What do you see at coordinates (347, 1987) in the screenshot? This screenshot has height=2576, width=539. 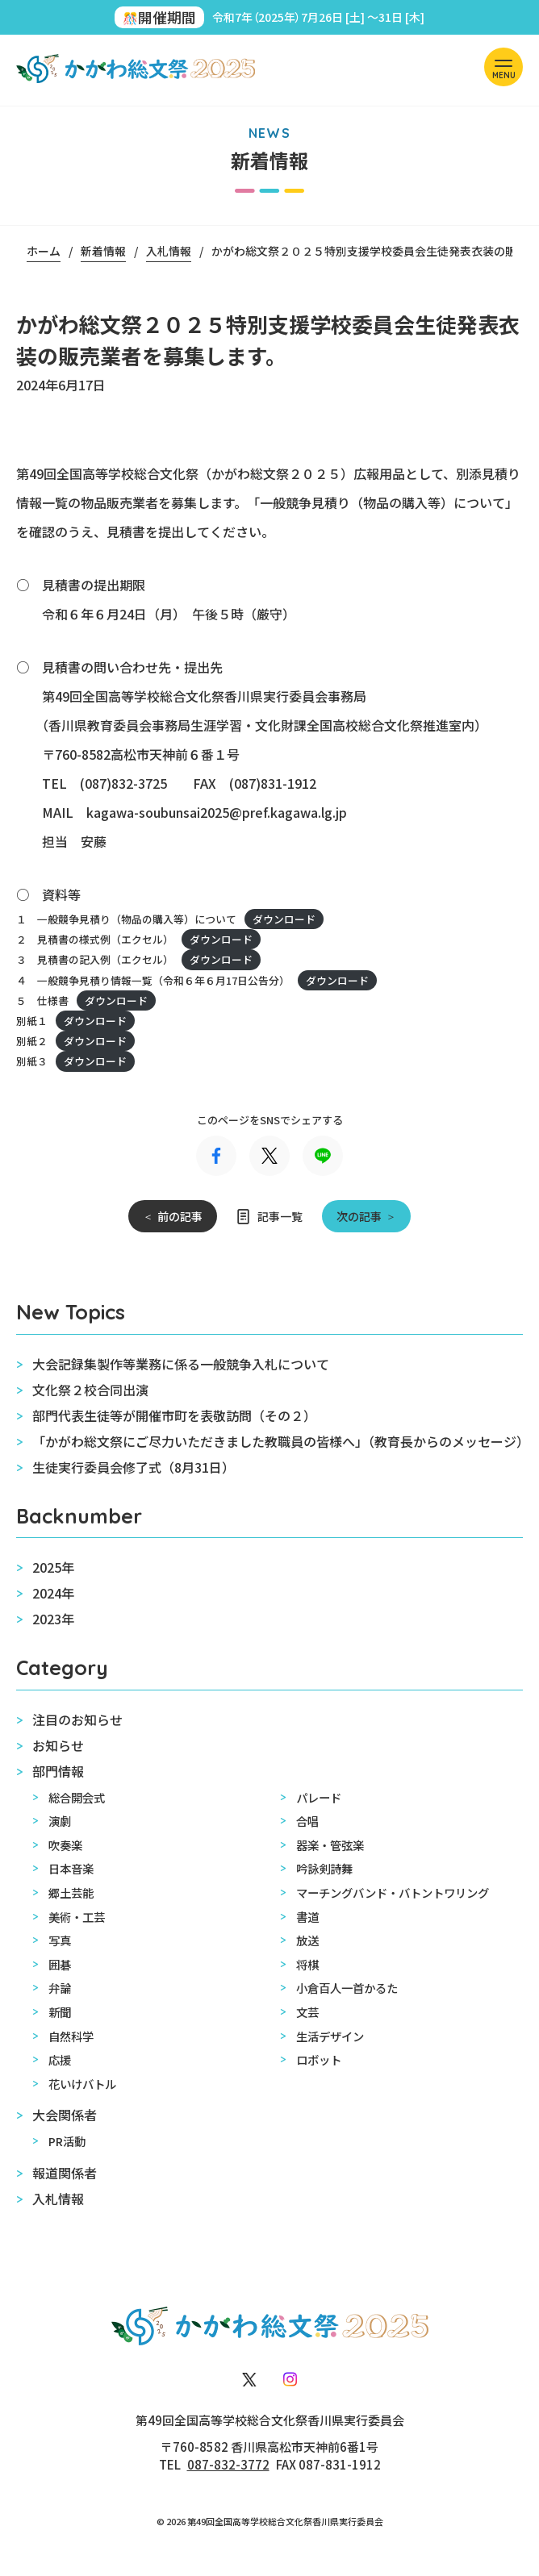 I see `小倉百人一首かるた` at bounding box center [347, 1987].